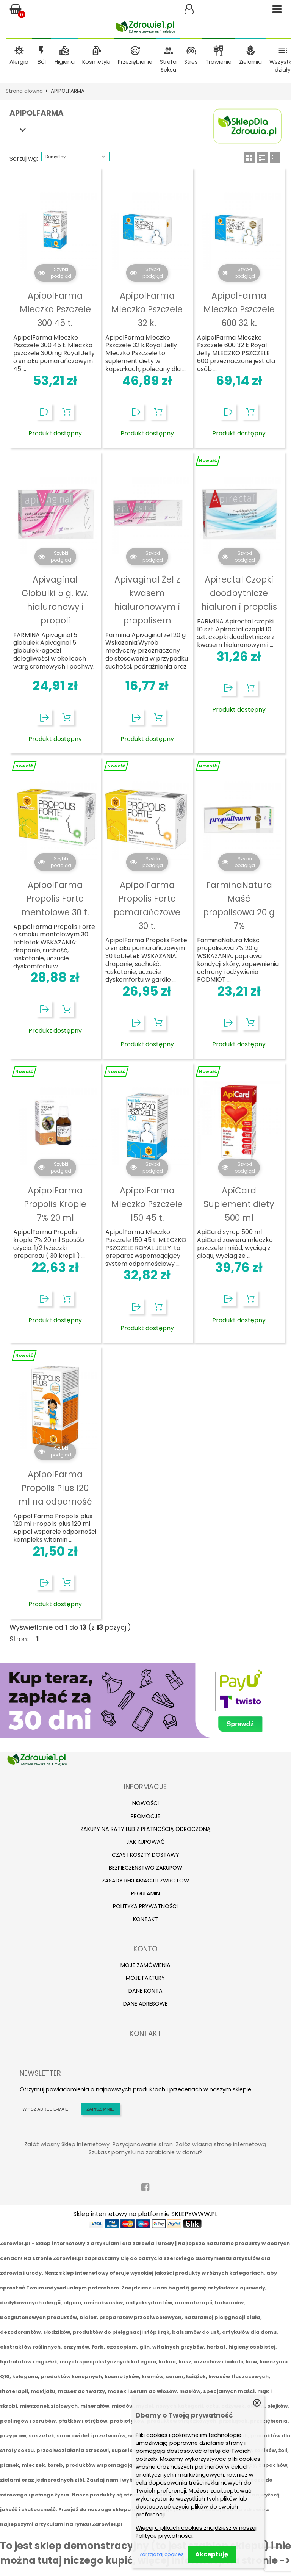 This screenshot has height=2576, width=291. I want to click on Zarządzaj cookies, so click(161, 2554).